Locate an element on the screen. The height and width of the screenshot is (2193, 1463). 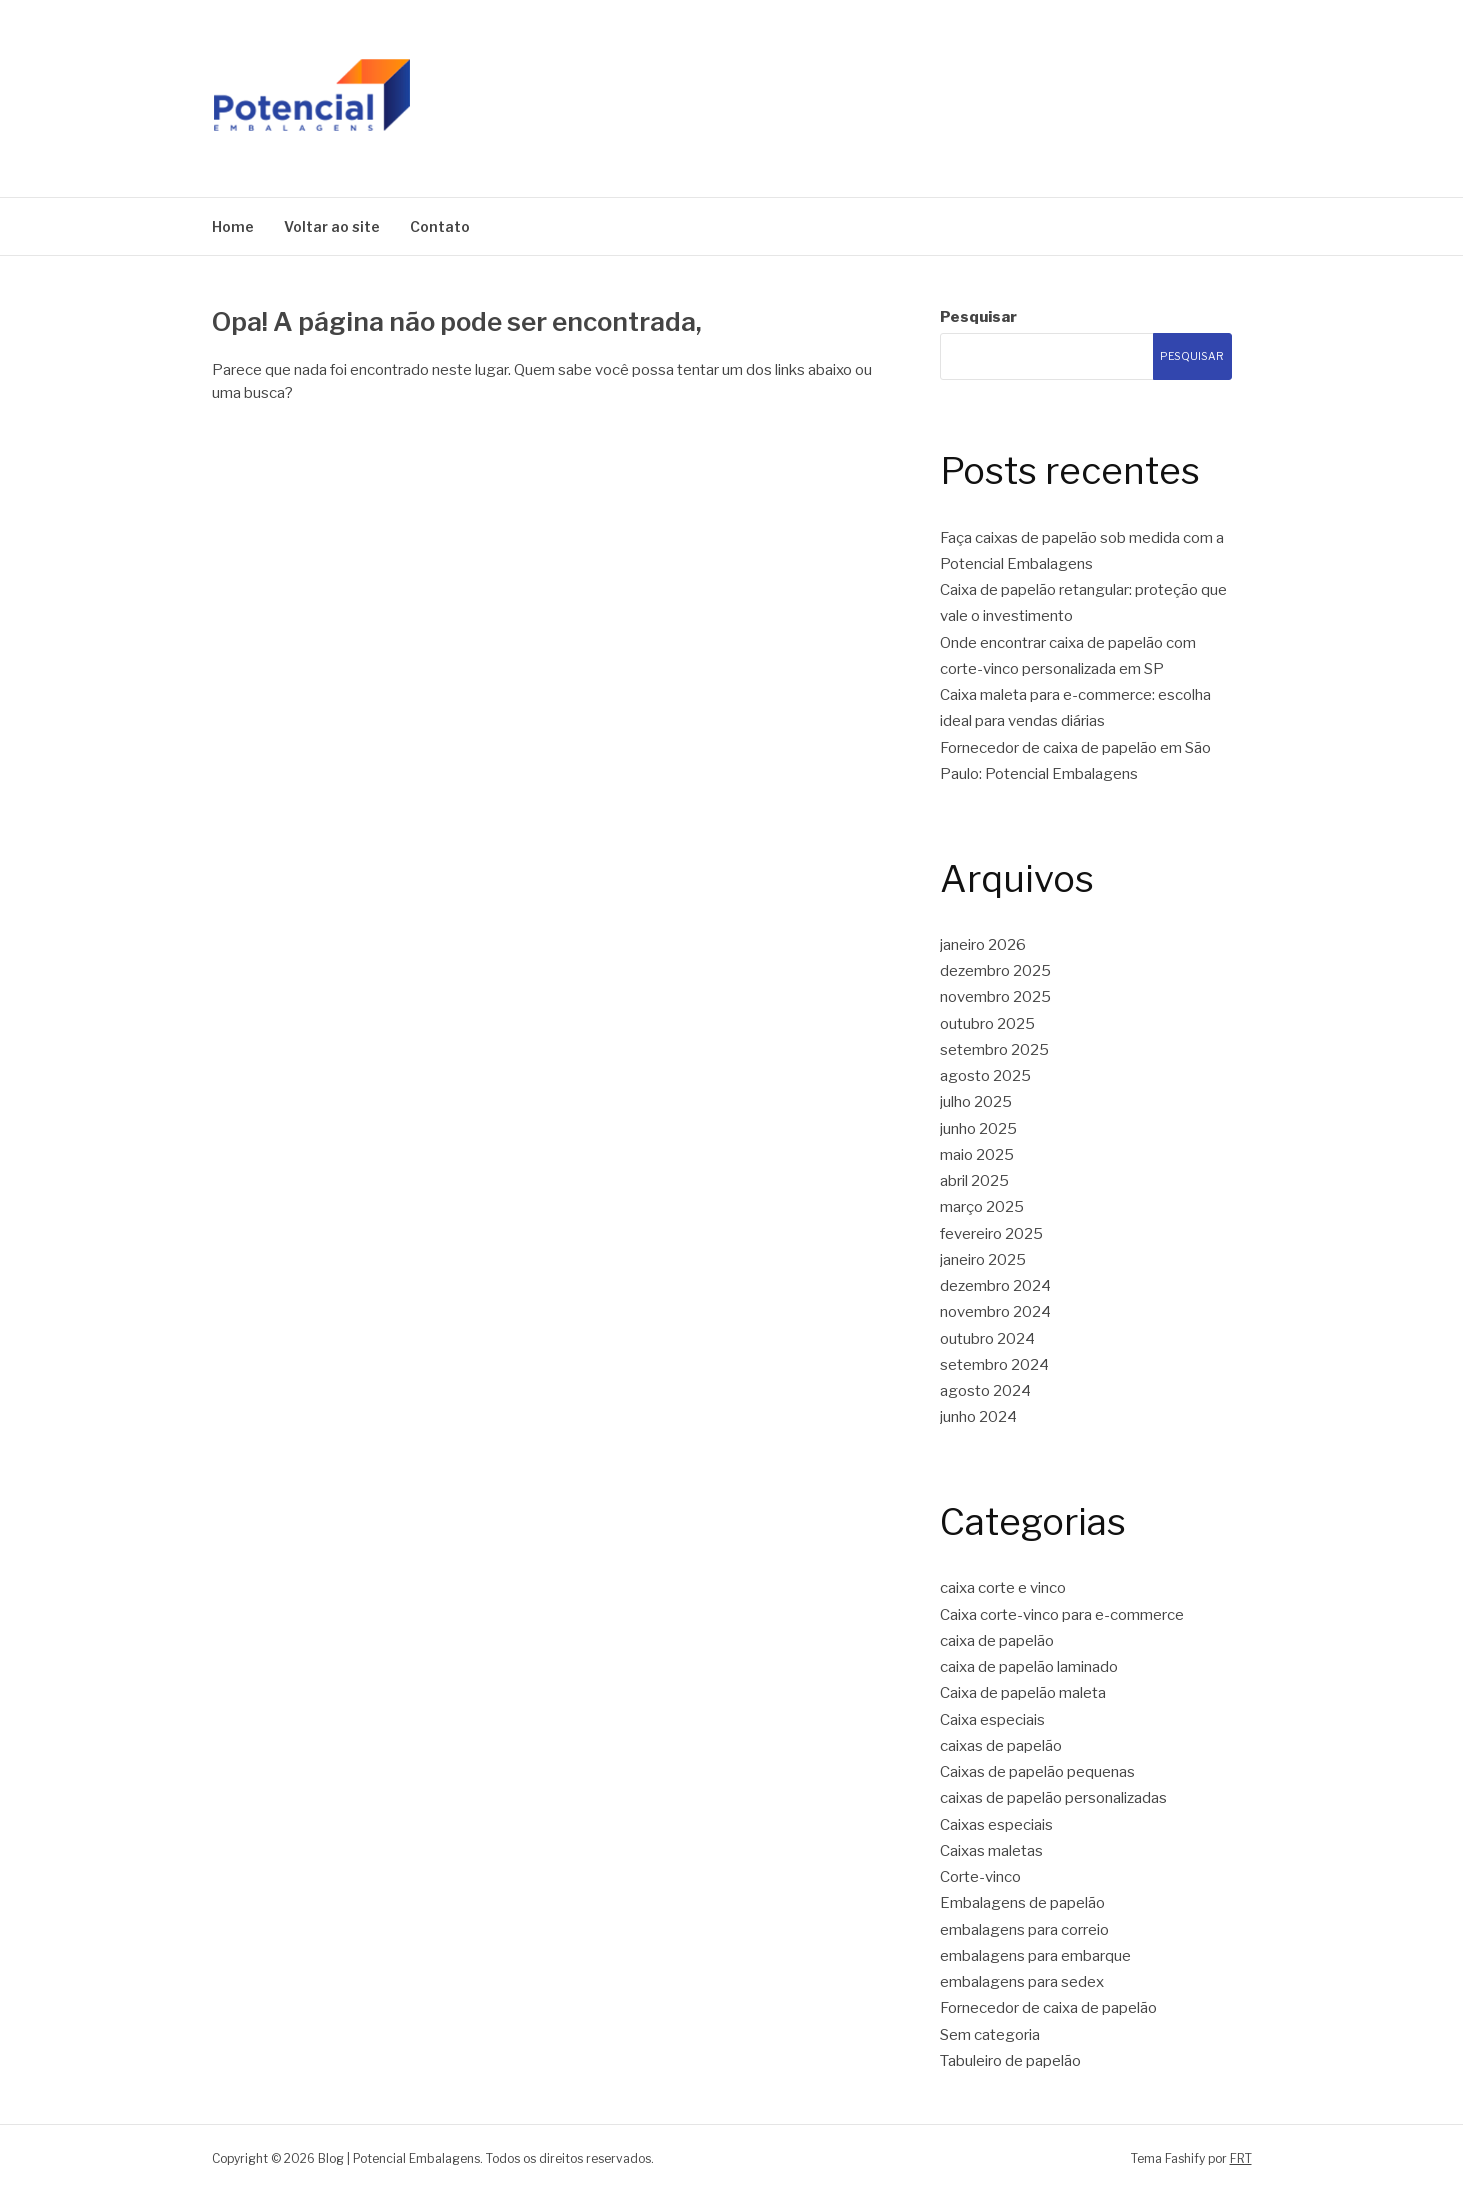
Contato is located at coordinates (440, 226).